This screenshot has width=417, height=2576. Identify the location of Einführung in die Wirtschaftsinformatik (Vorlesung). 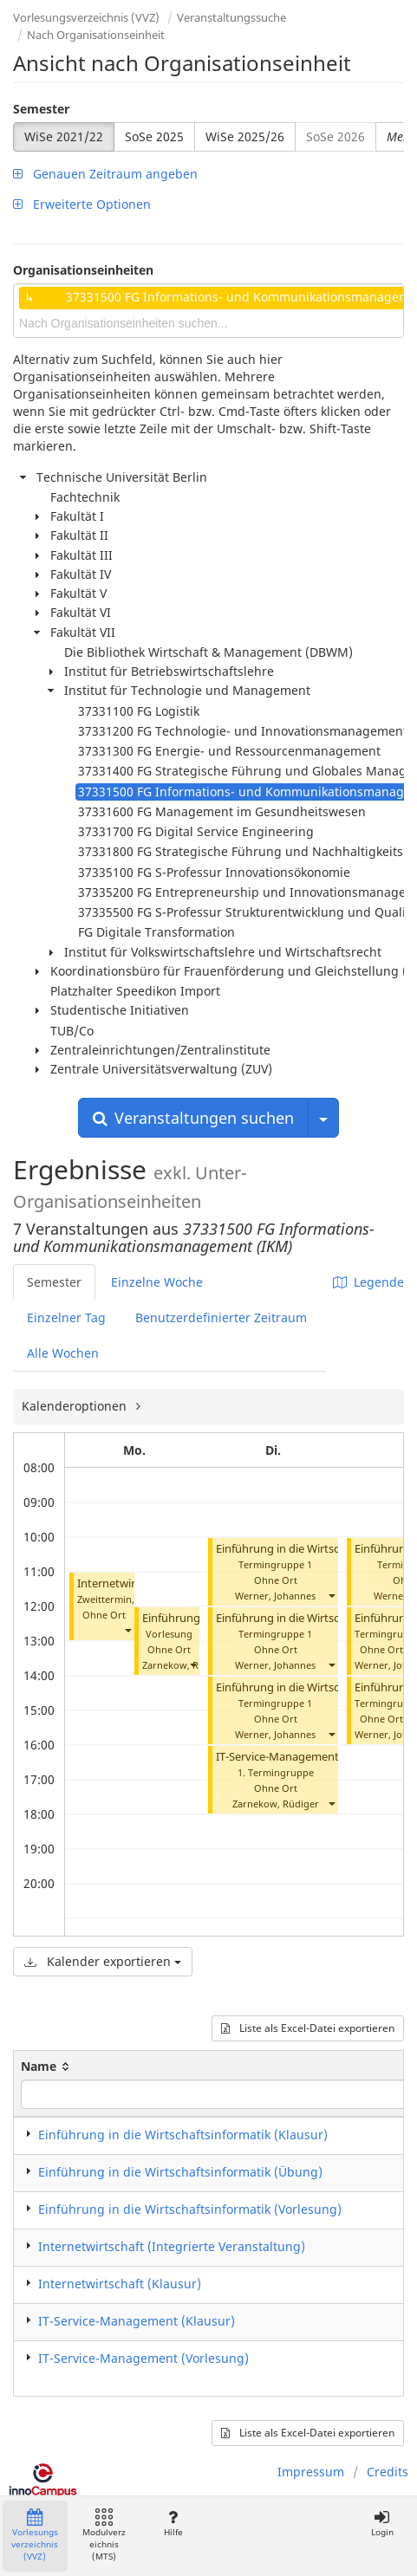
(190, 2209).